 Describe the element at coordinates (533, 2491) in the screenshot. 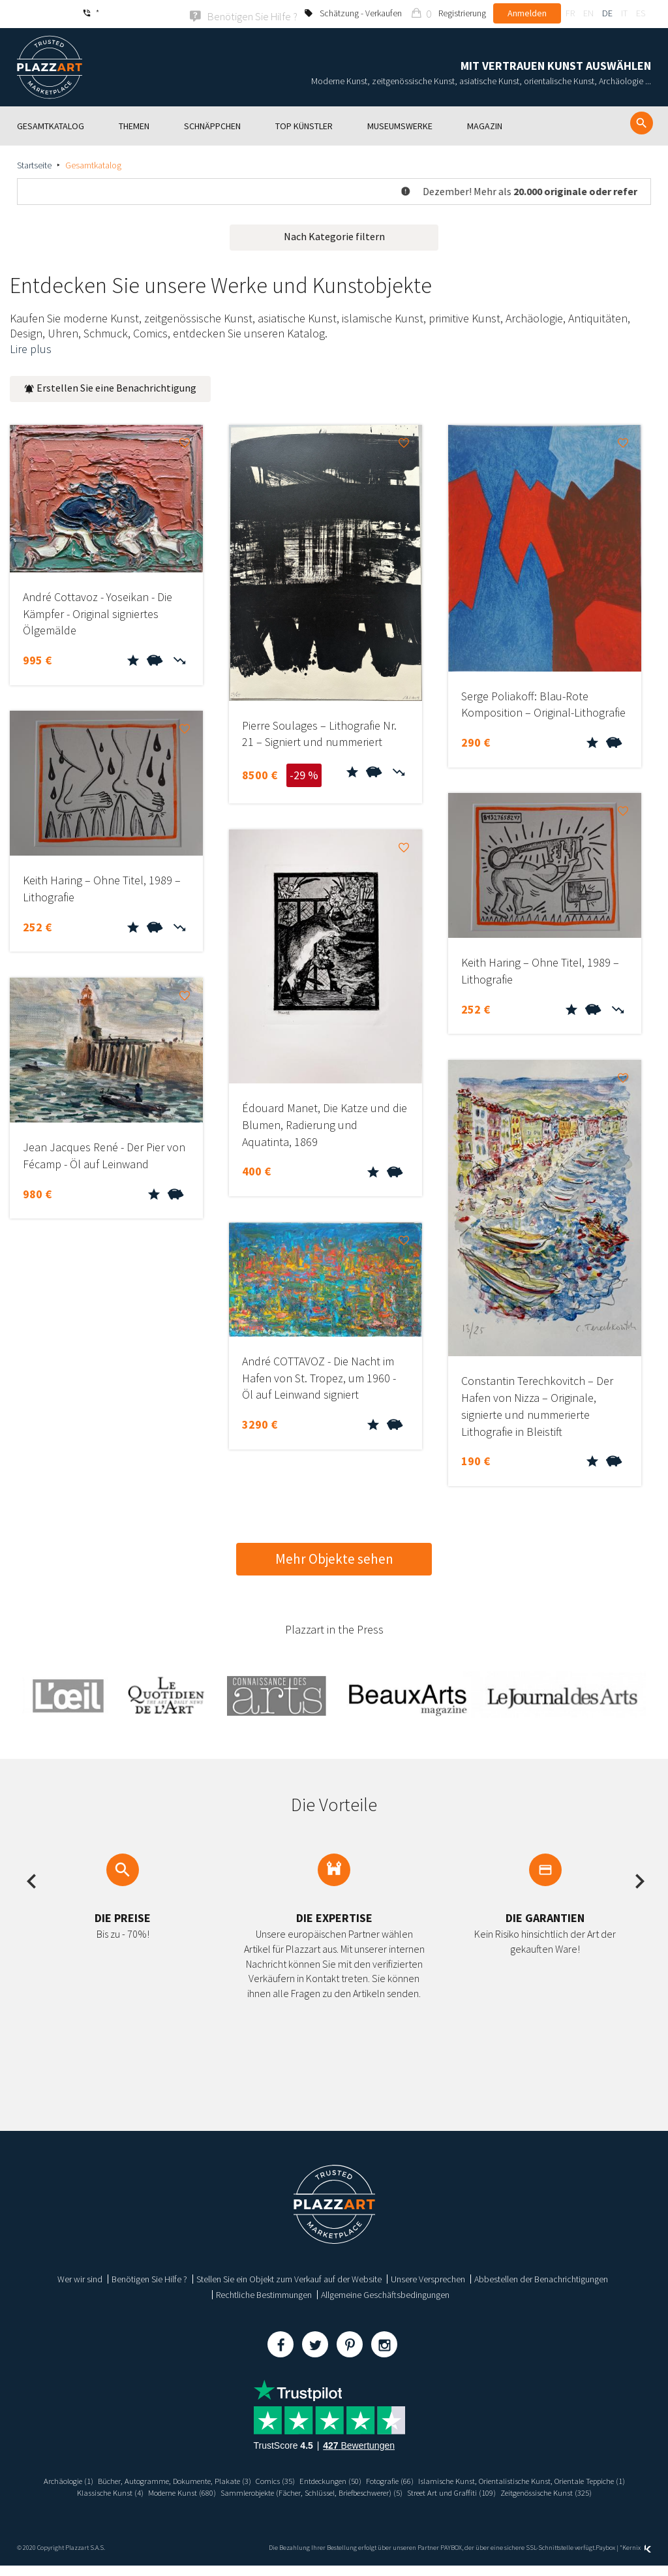

I see `Sammlerobjekte (Fächer, Schlüssel, Briefbeschwerer) (5)` at that location.